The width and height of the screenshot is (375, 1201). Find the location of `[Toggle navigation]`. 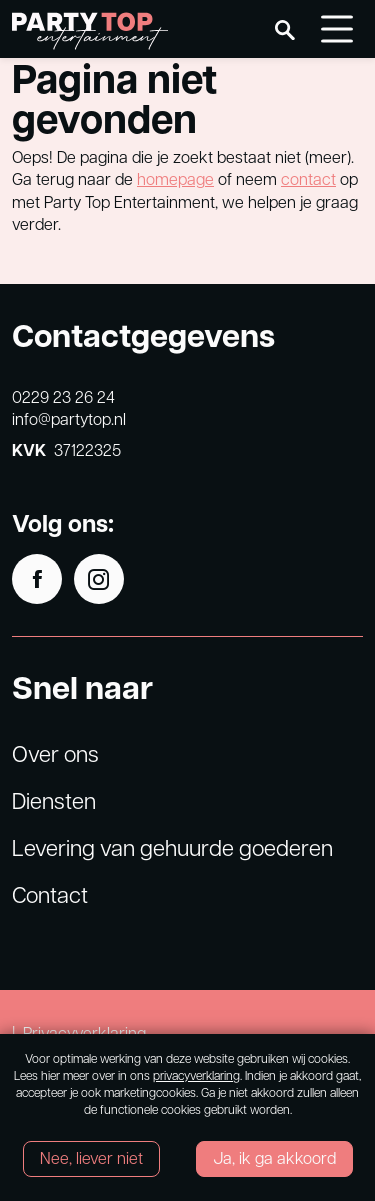

[Toggle navigation] is located at coordinates (337, 29).